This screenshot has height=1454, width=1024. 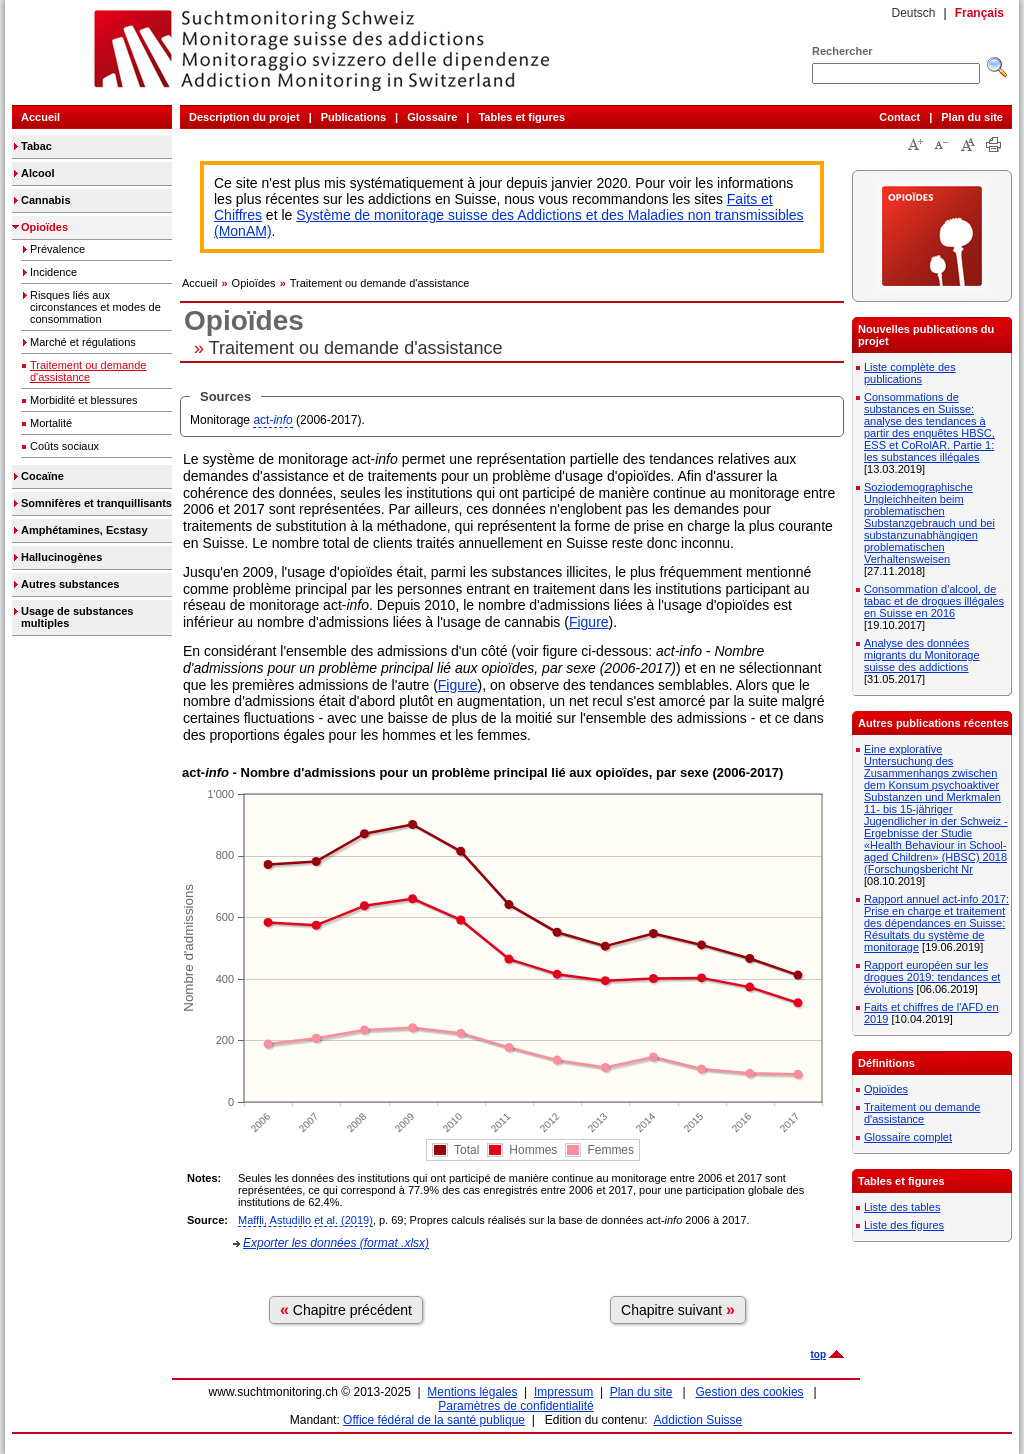 What do you see at coordinates (934, 601) in the screenshot?
I see `Consommation d'alcool, de tabac et de drogues illégales en Suisse en 2016` at bounding box center [934, 601].